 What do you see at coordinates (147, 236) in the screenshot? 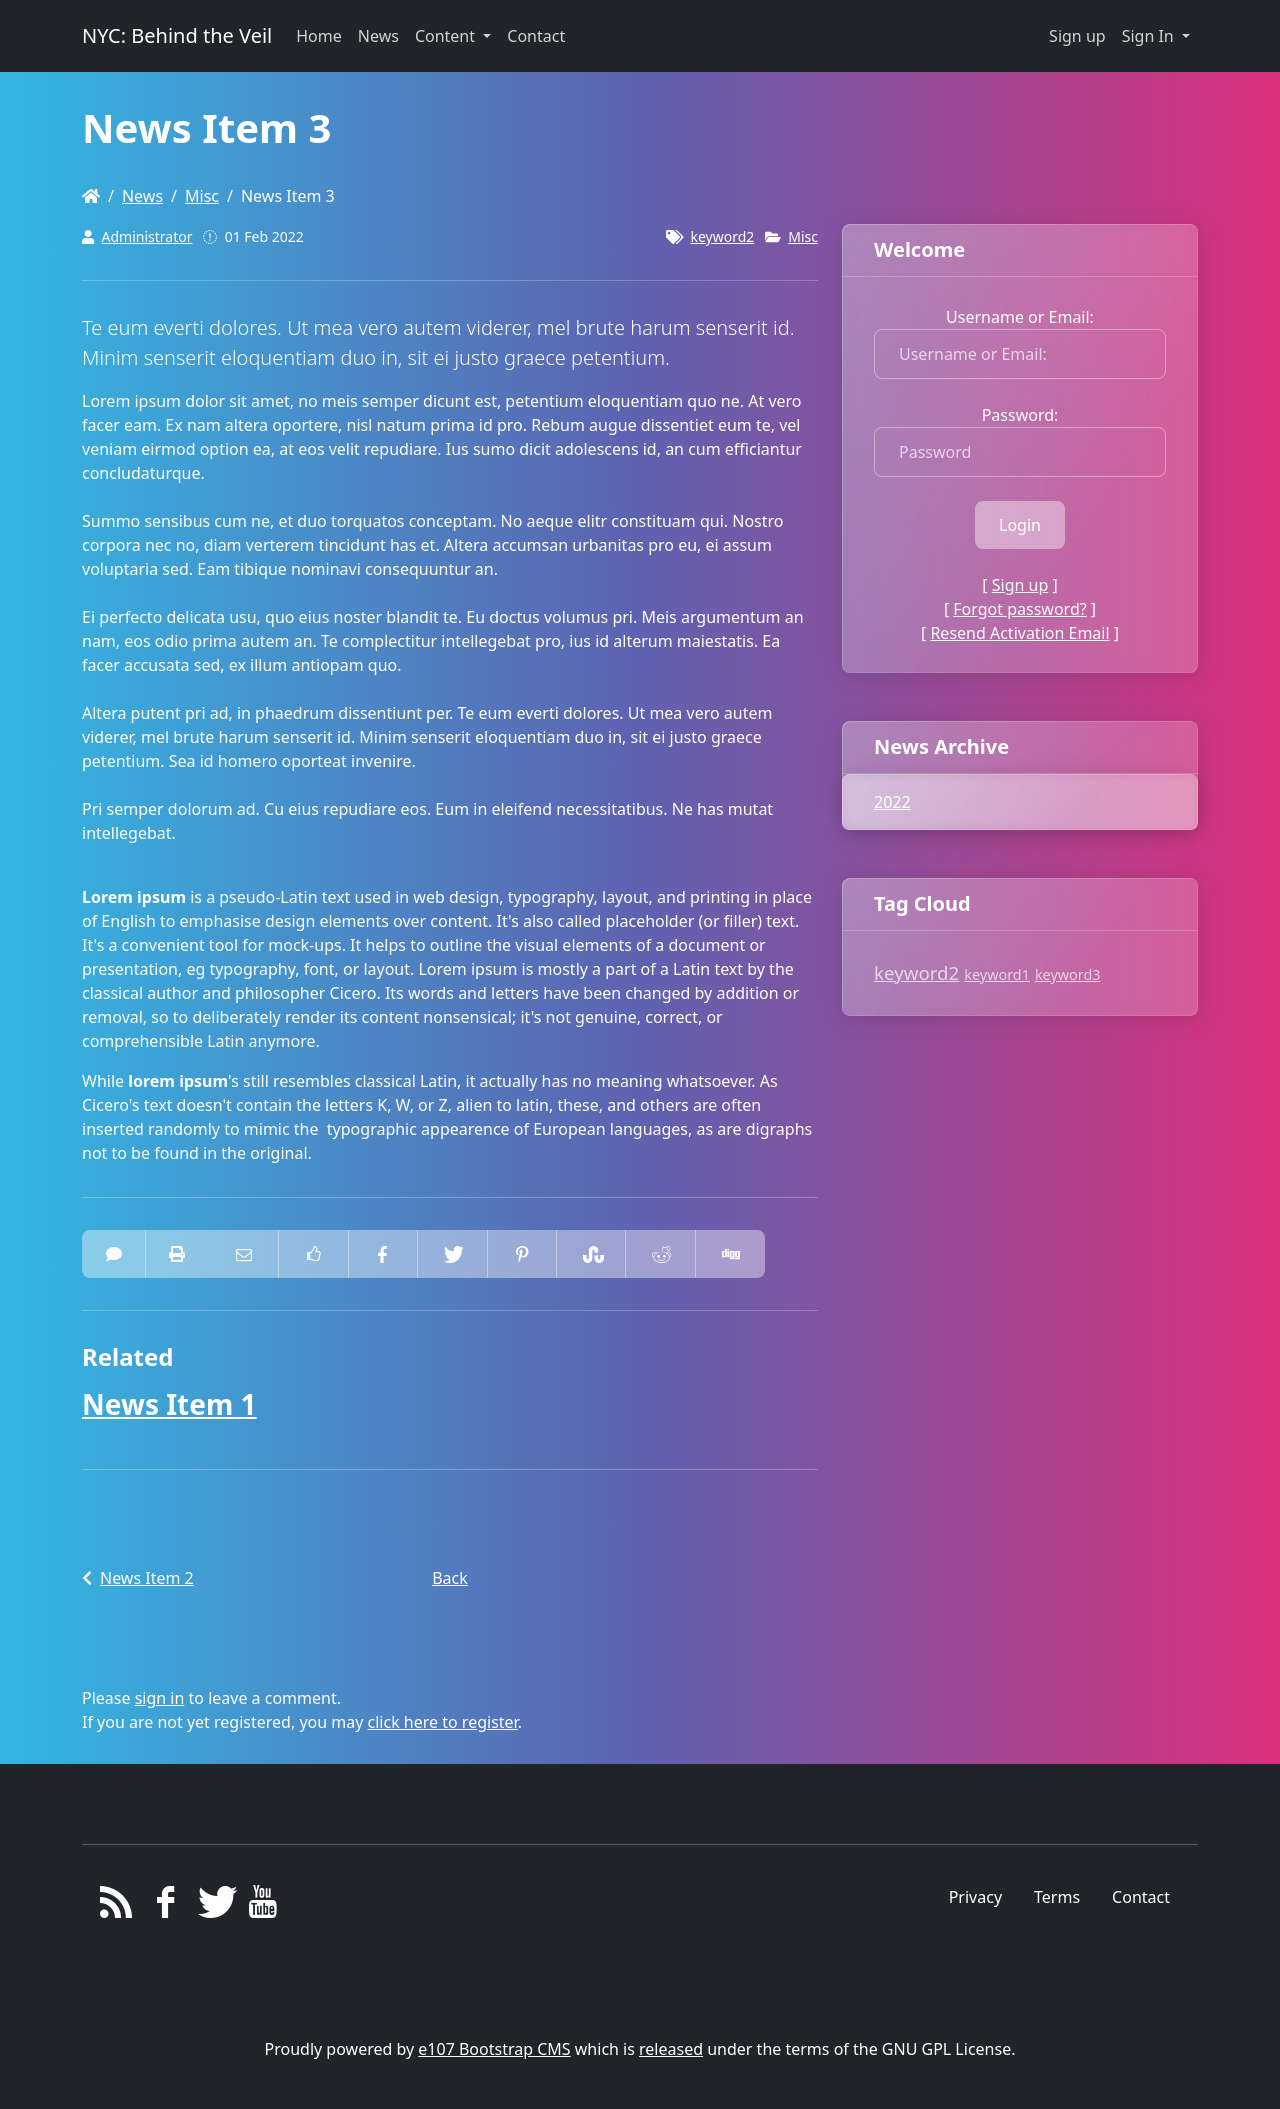
I see `Administrator` at bounding box center [147, 236].